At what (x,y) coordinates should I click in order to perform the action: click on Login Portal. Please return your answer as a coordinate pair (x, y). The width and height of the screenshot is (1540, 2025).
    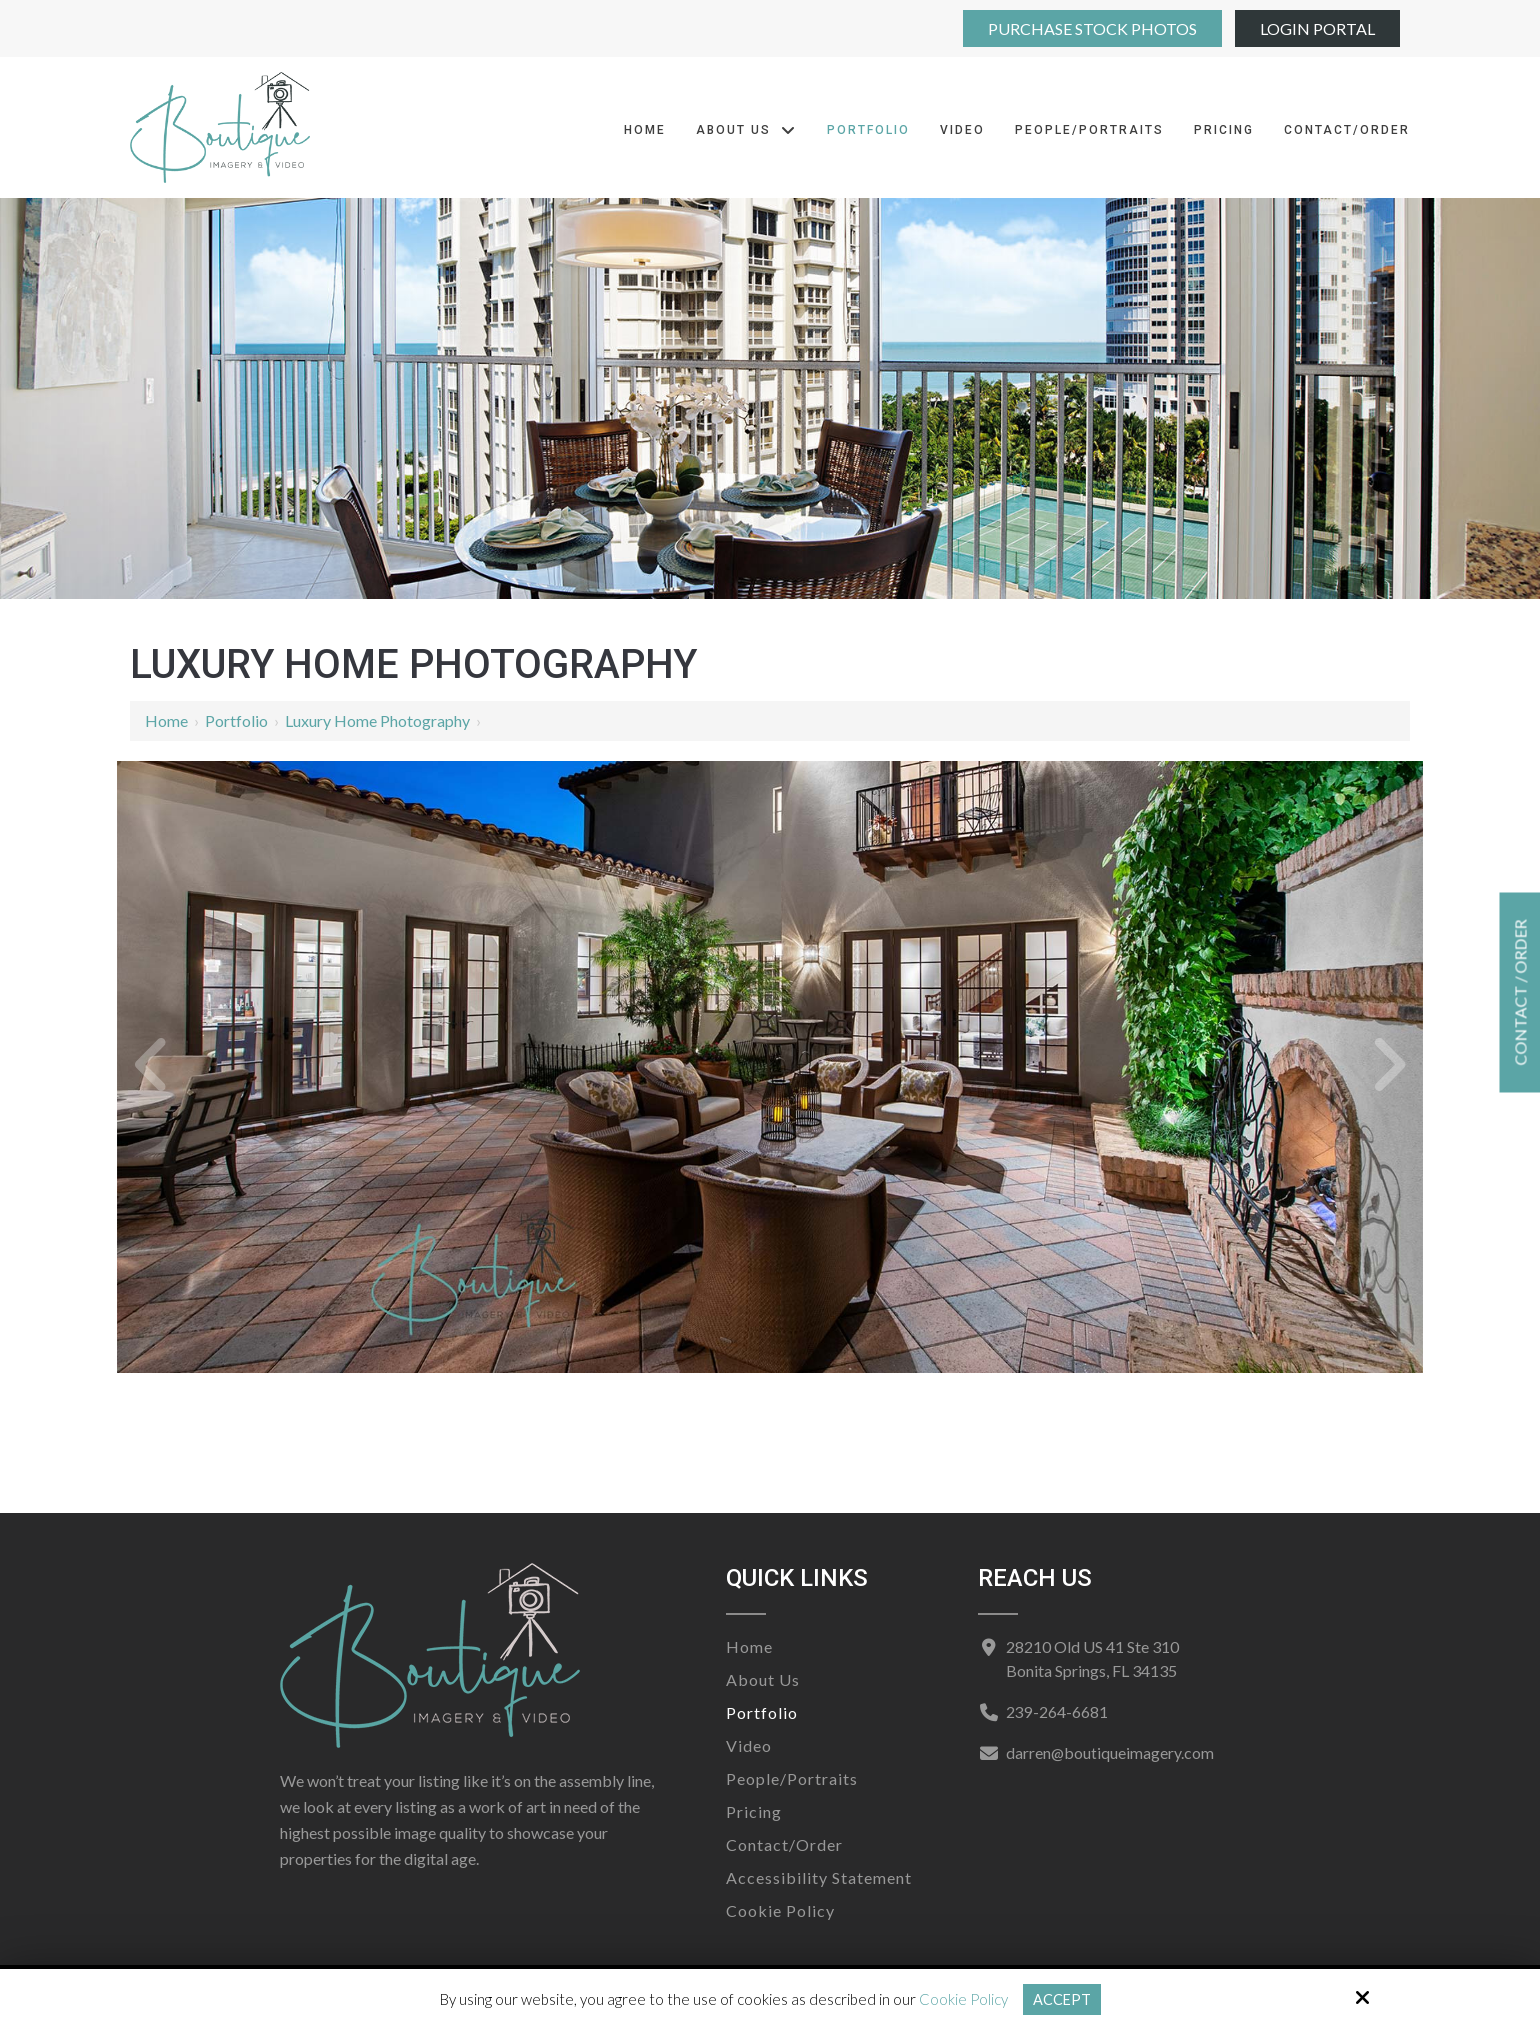
    Looking at the image, I should click on (1317, 28).